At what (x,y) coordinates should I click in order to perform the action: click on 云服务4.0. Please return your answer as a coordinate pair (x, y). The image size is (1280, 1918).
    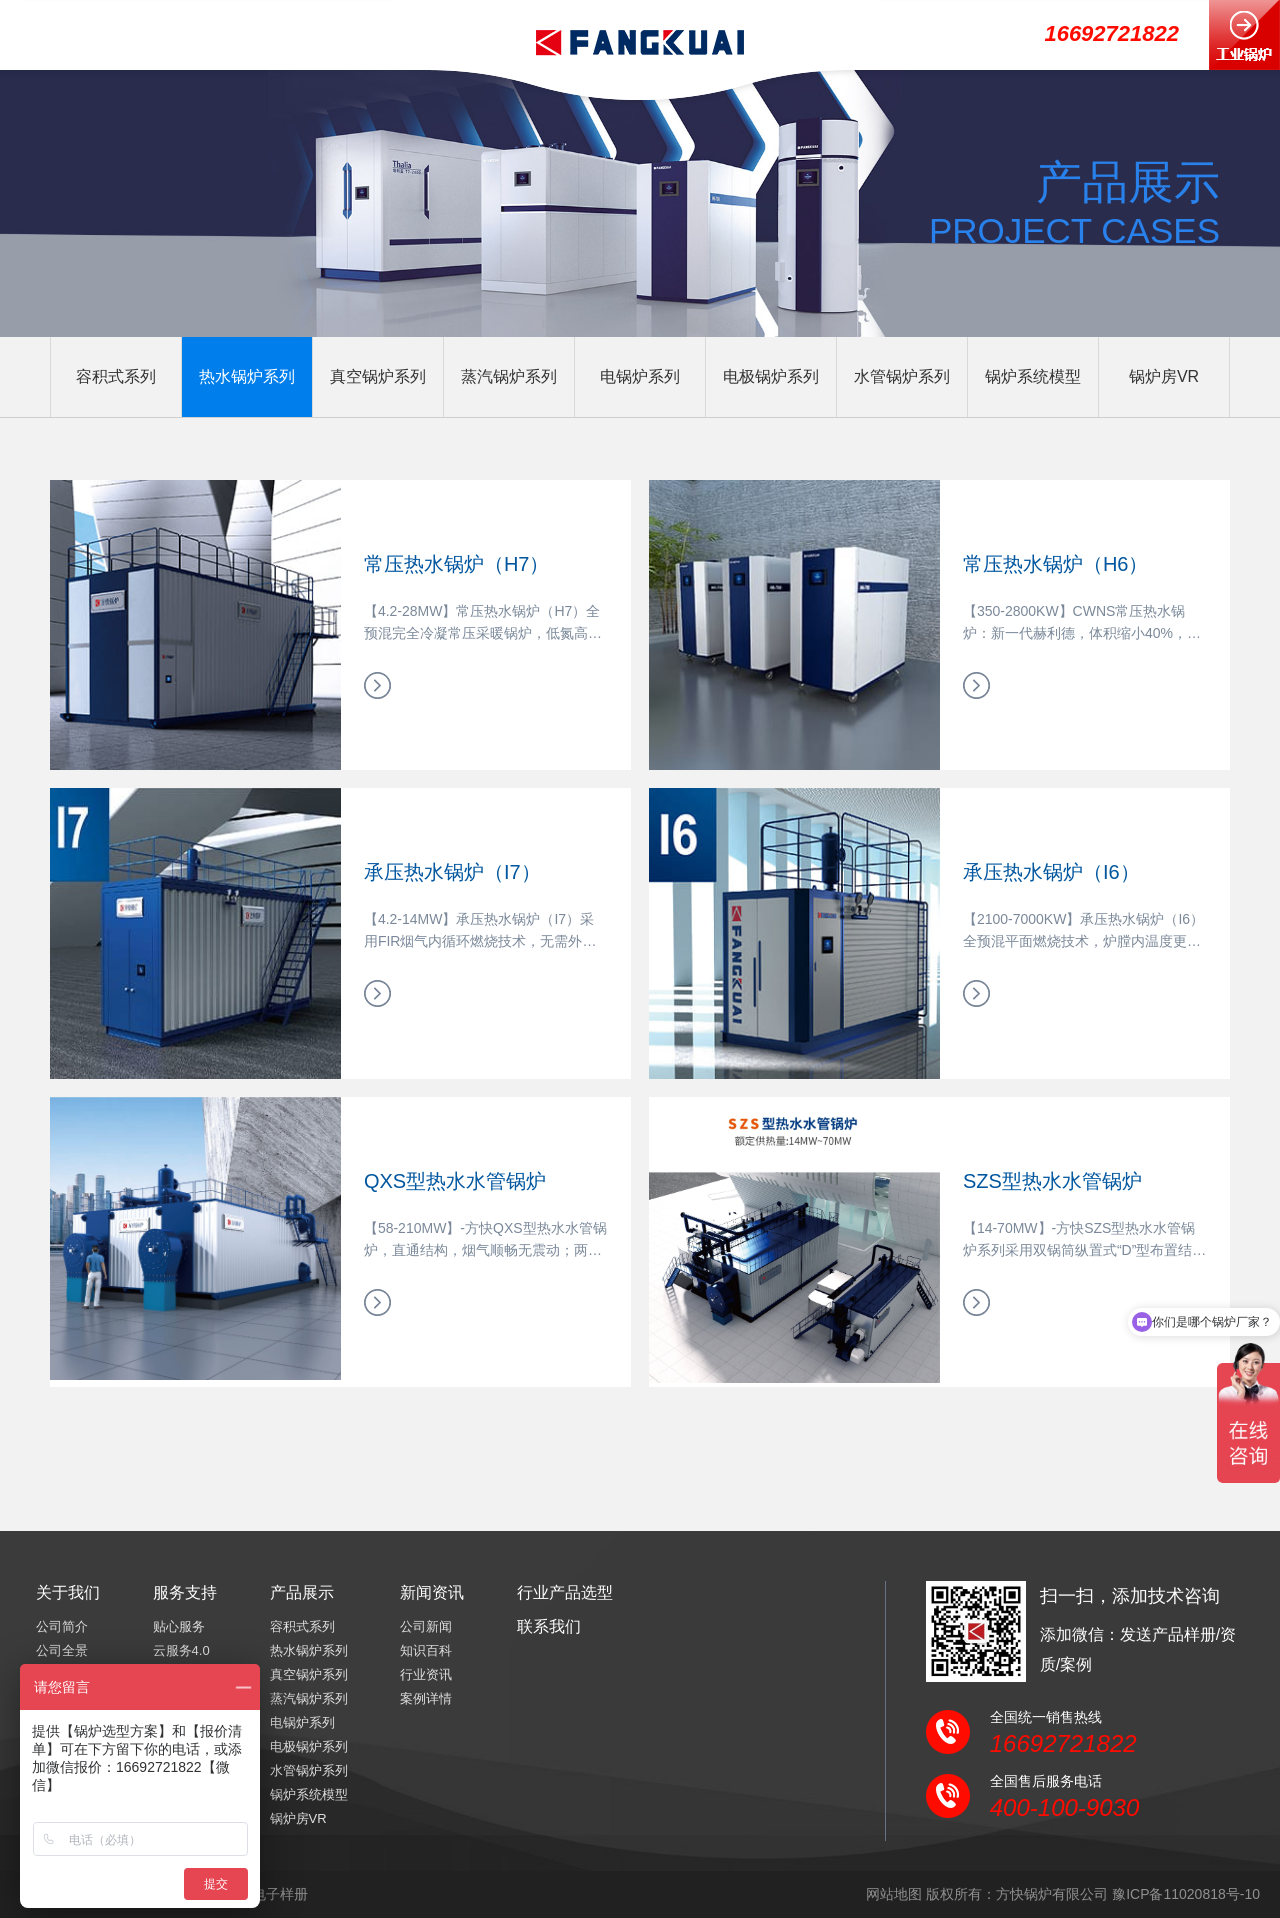
    Looking at the image, I should click on (181, 1650).